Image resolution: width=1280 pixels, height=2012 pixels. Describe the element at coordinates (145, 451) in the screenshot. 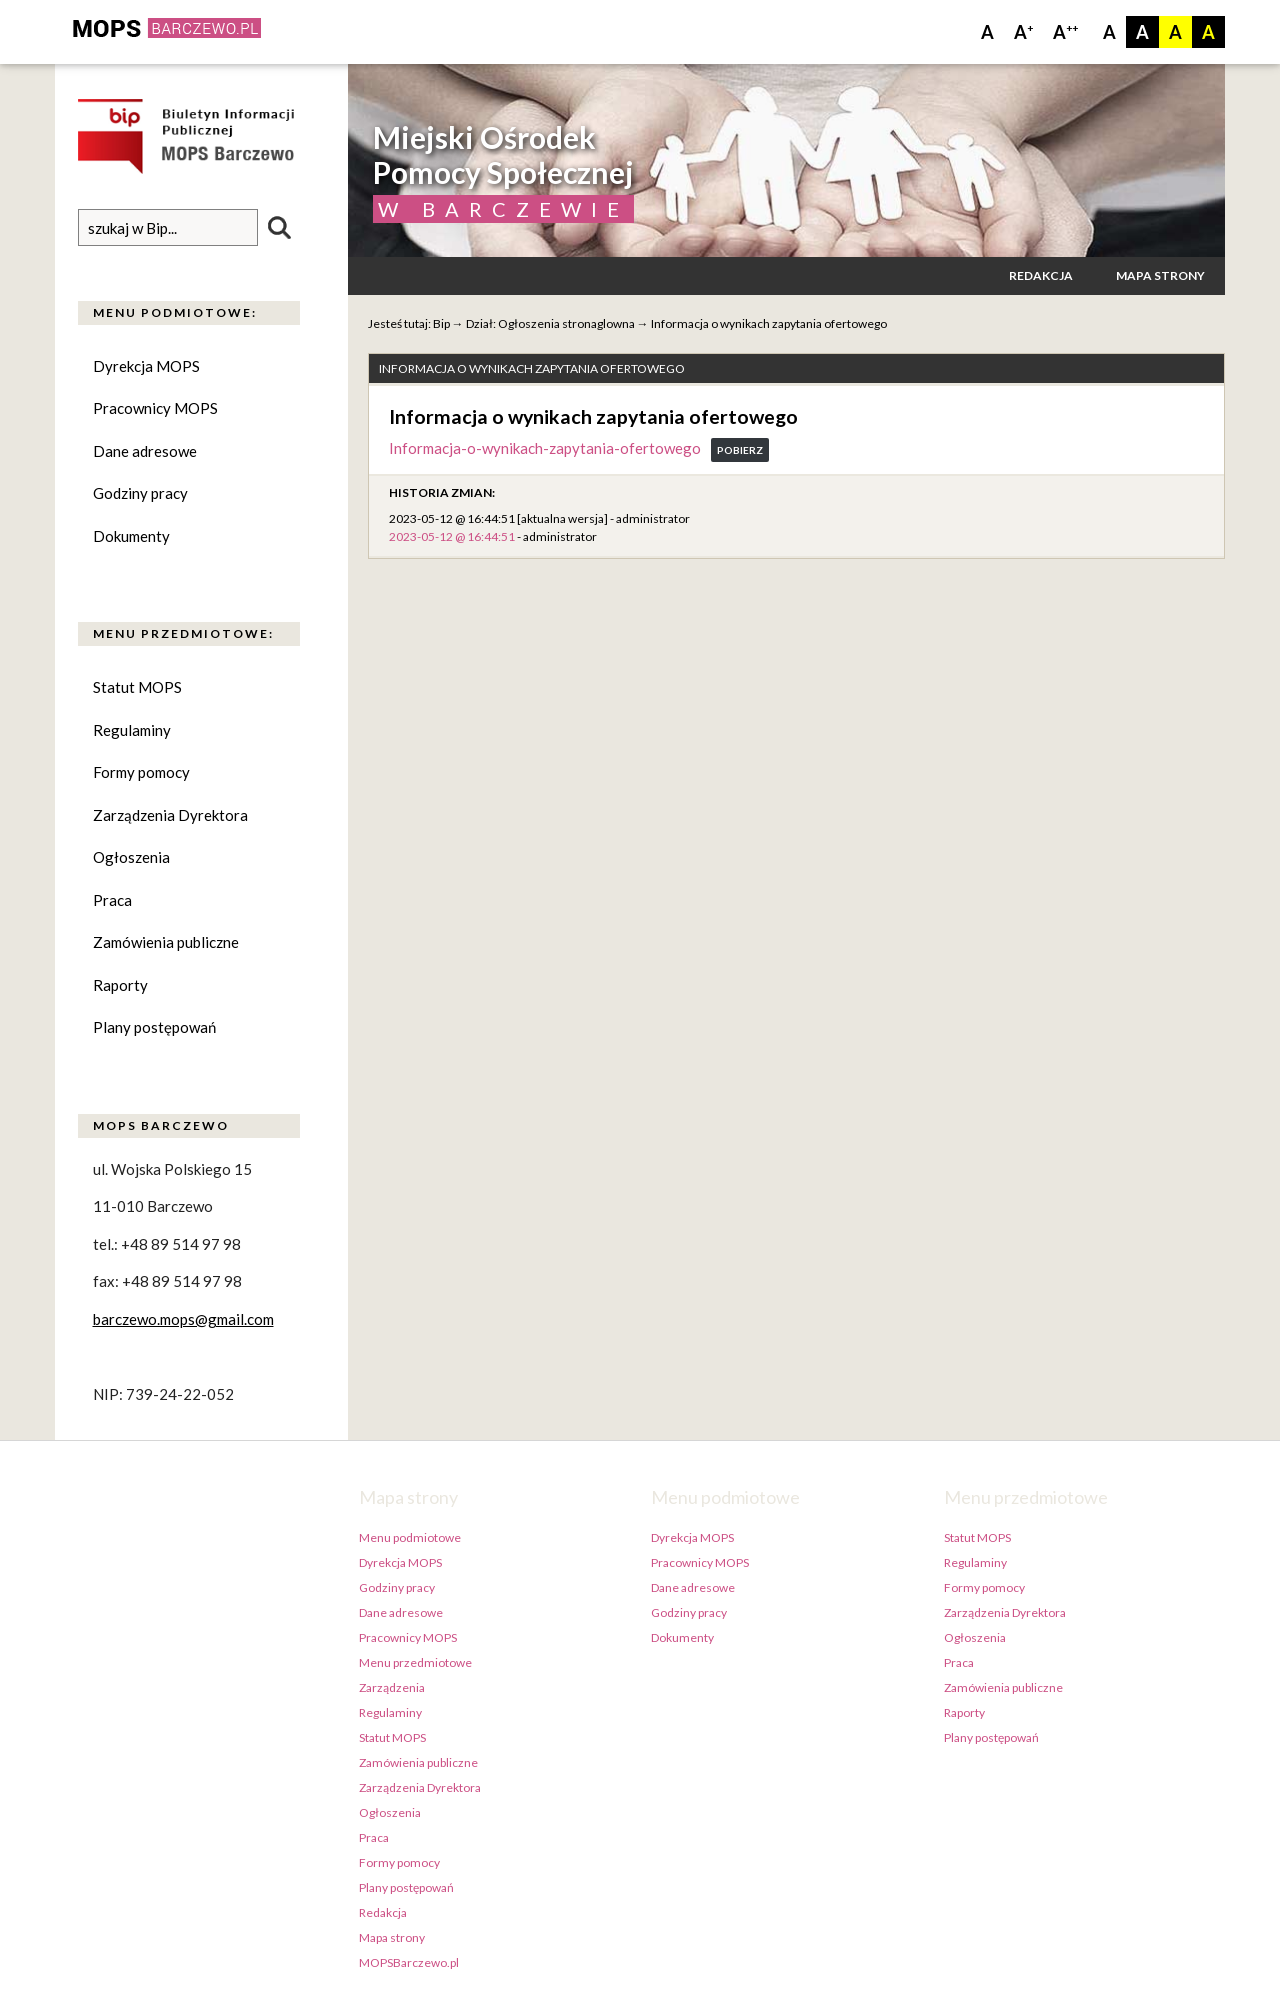

I see `Dane adresowe` at that location.